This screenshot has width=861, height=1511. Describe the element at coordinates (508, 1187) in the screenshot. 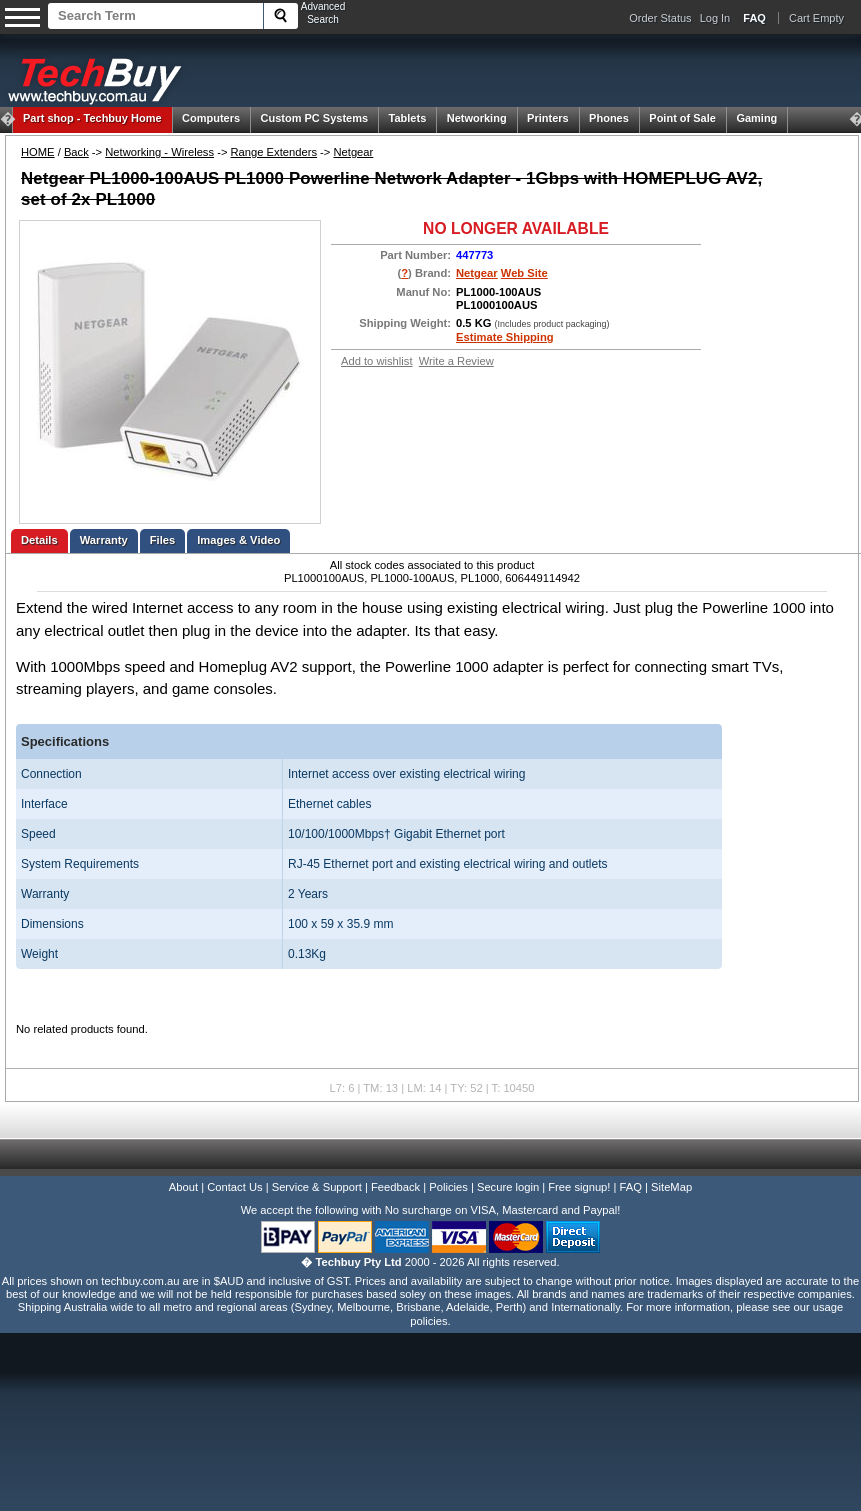

I see `Secure login` at that location.